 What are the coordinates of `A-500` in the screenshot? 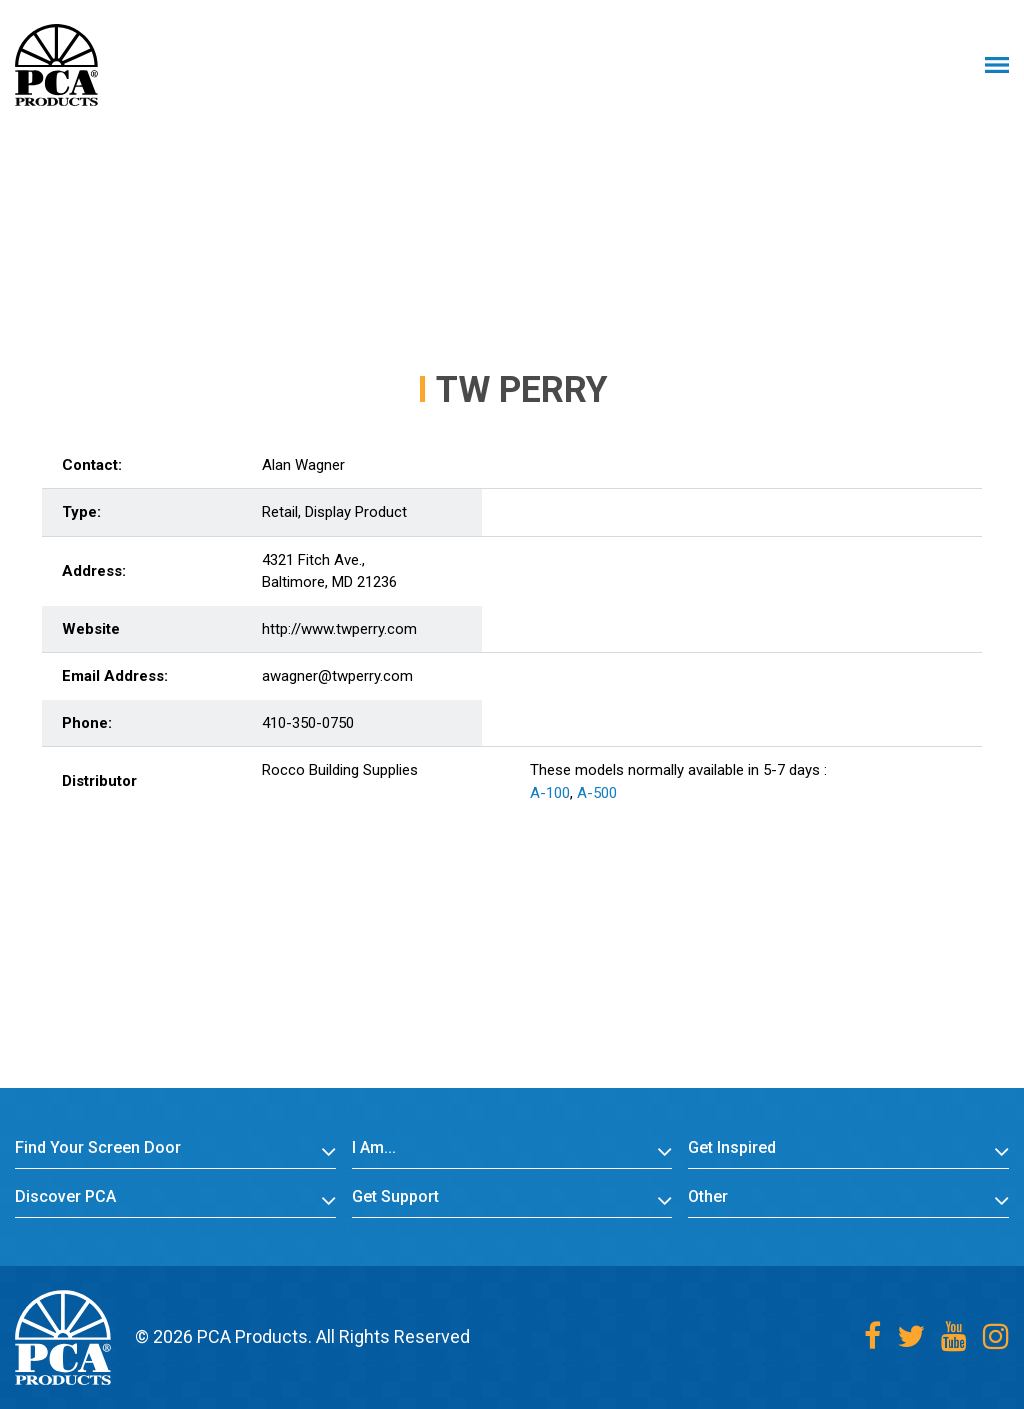 It's located at (597, 793).